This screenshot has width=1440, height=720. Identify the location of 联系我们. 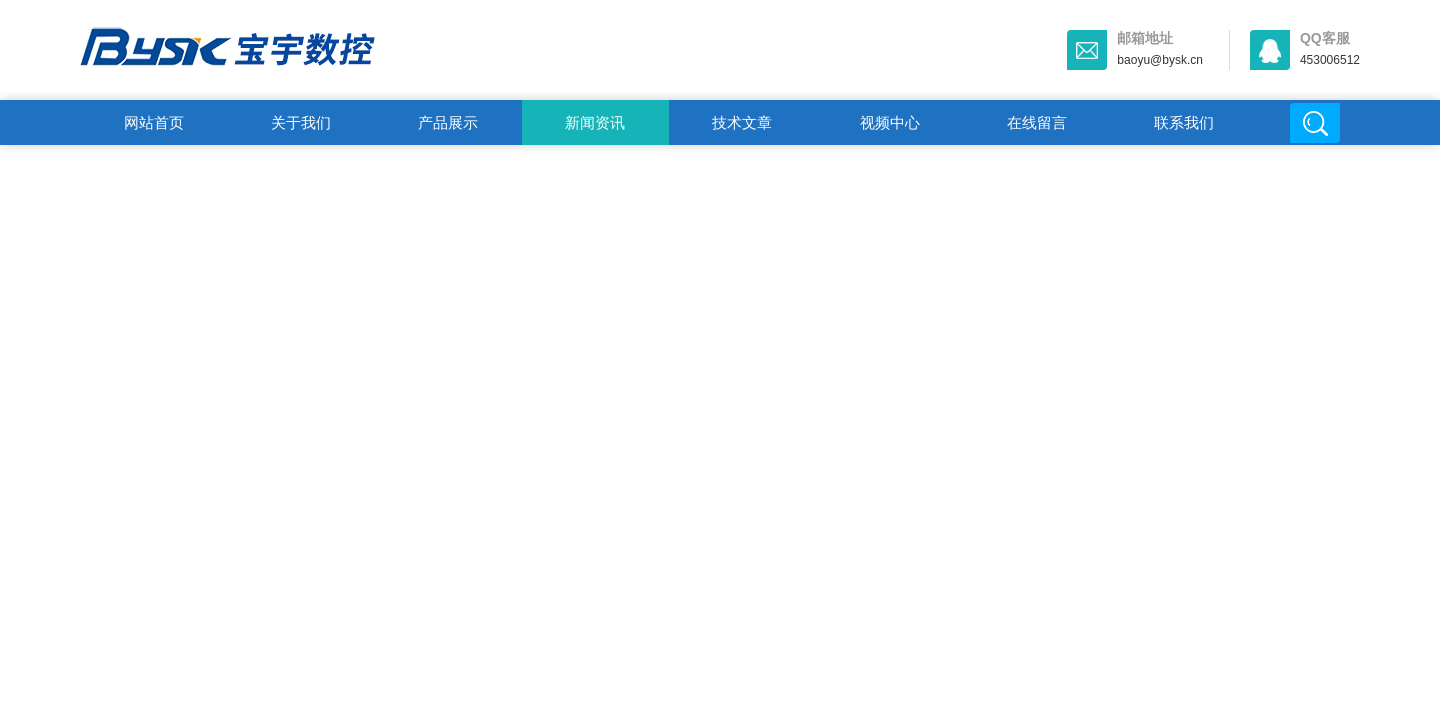
(1184, 122).